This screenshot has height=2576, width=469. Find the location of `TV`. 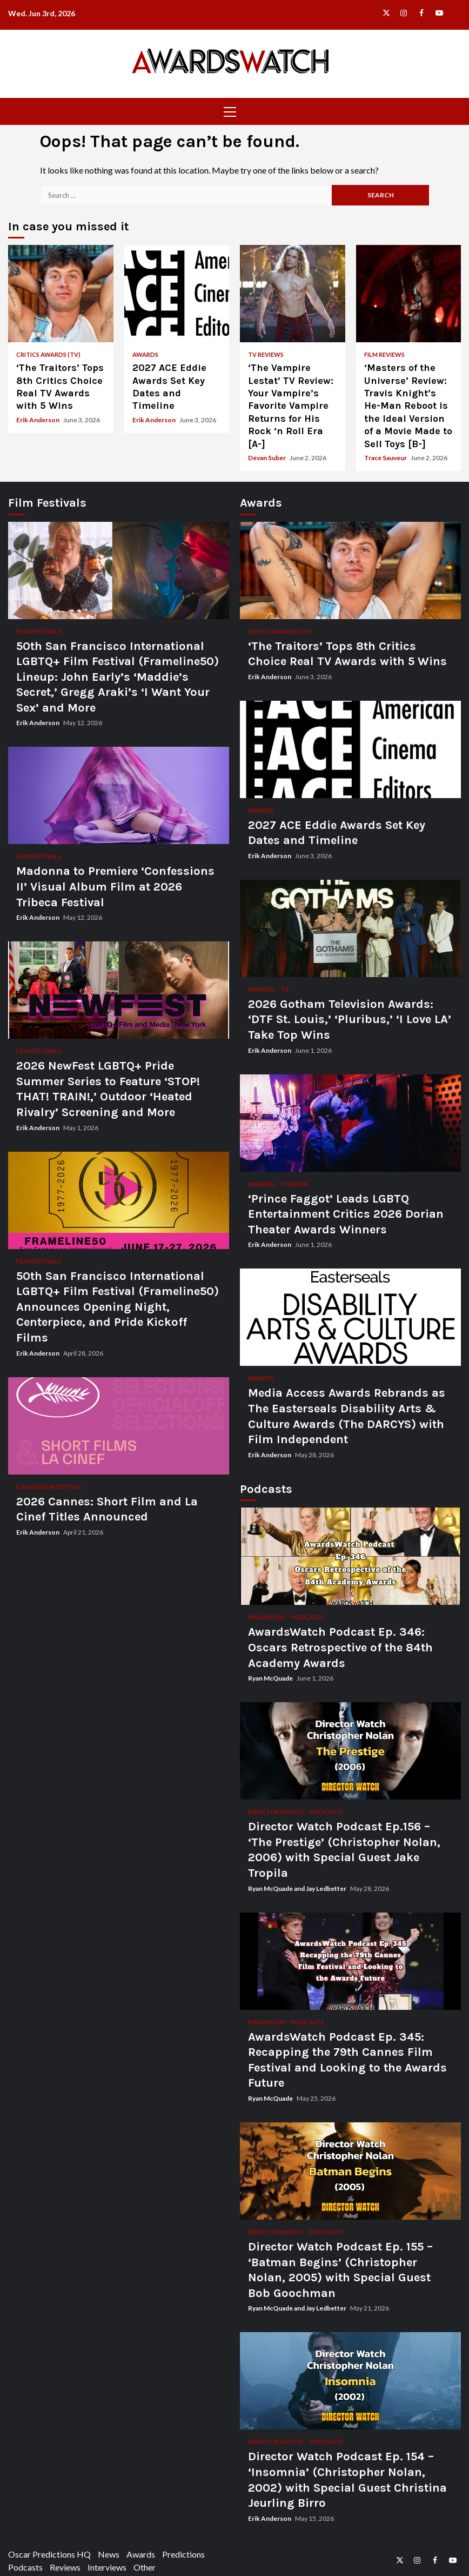

TV is located at coordinates (284, 989).